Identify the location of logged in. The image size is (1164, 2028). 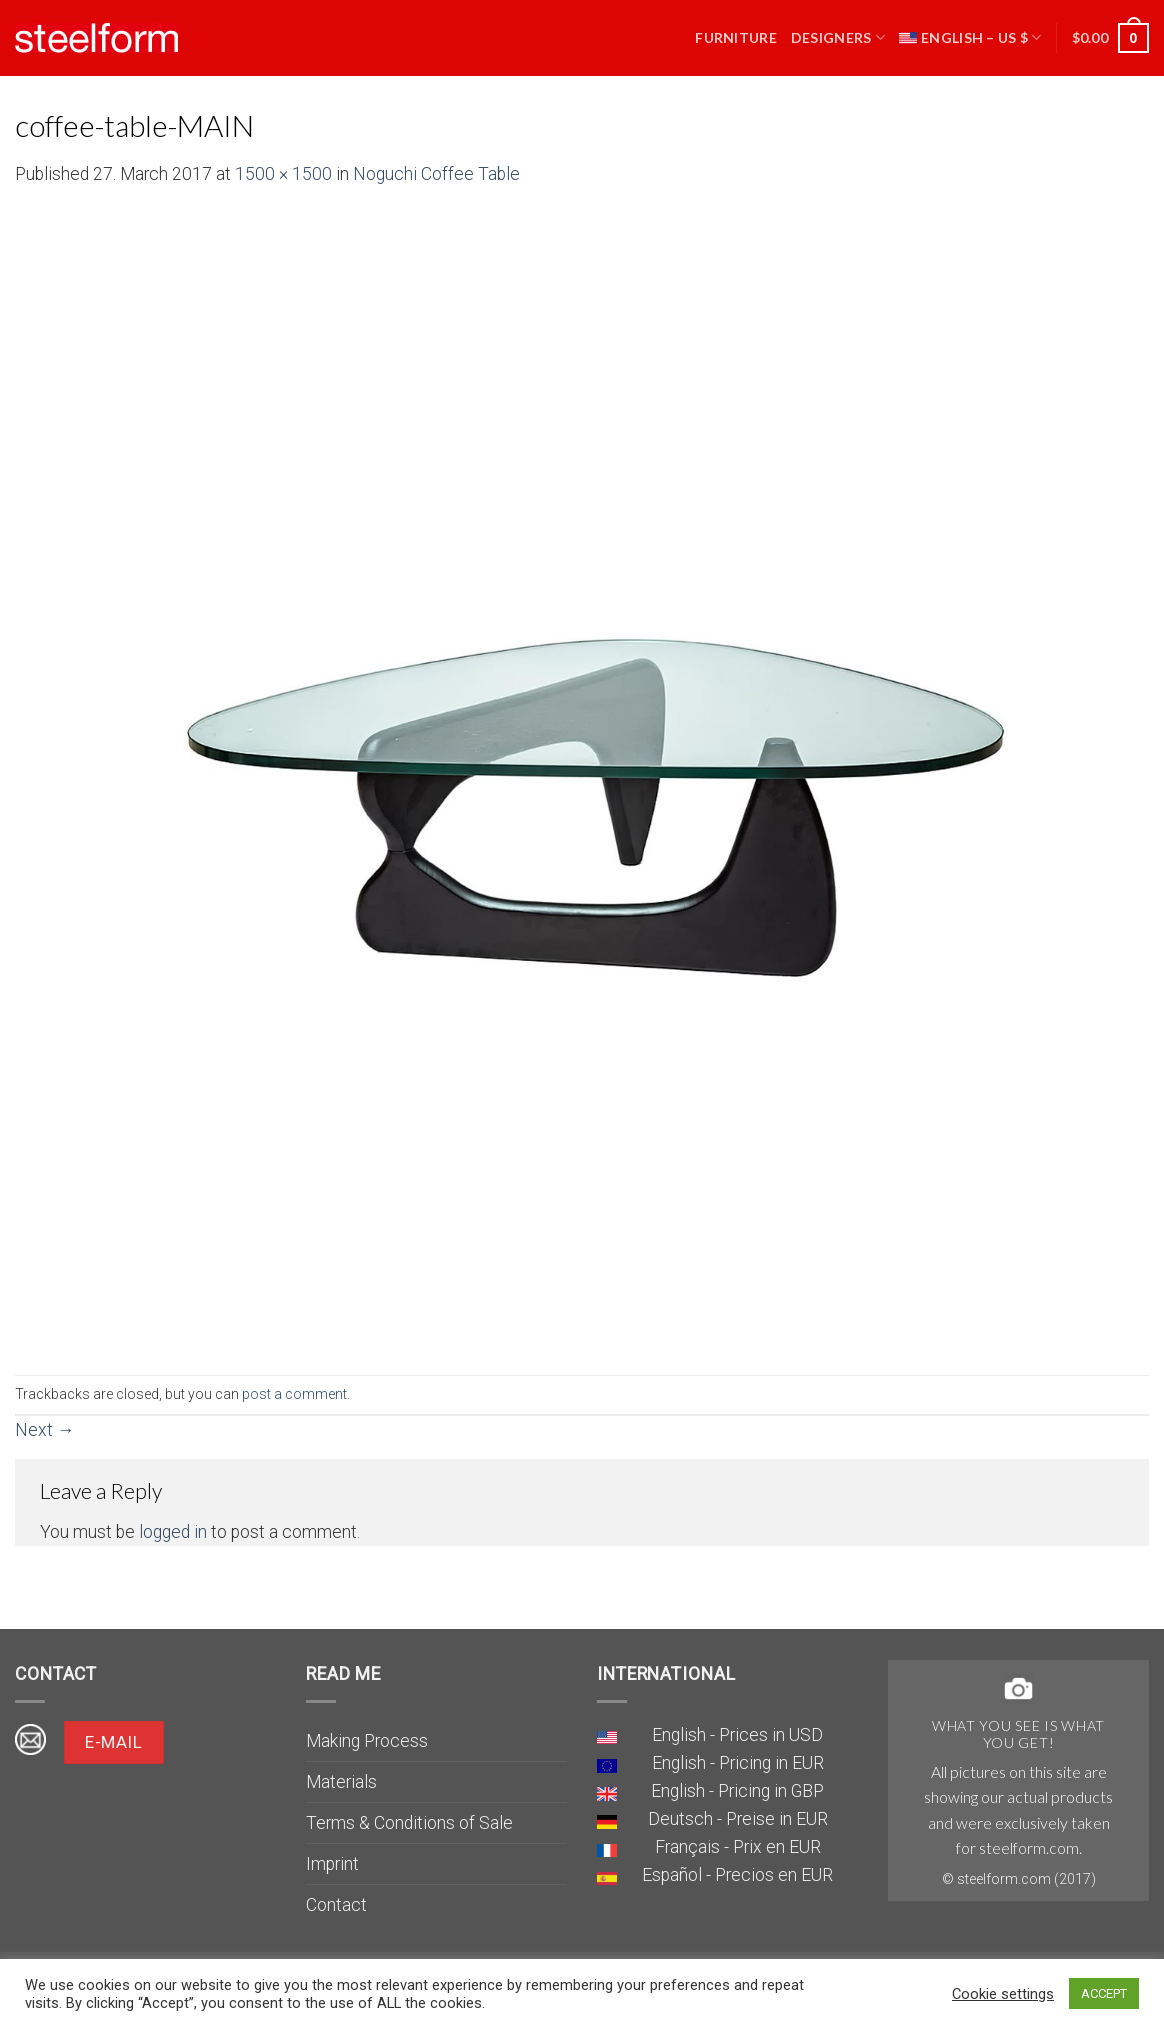
(173, 1532).